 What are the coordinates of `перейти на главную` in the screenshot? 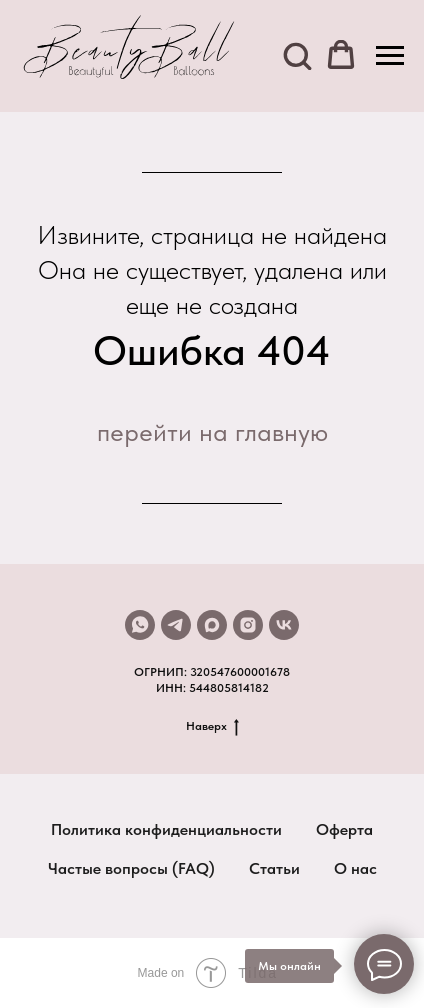 It's located at (212, 431).